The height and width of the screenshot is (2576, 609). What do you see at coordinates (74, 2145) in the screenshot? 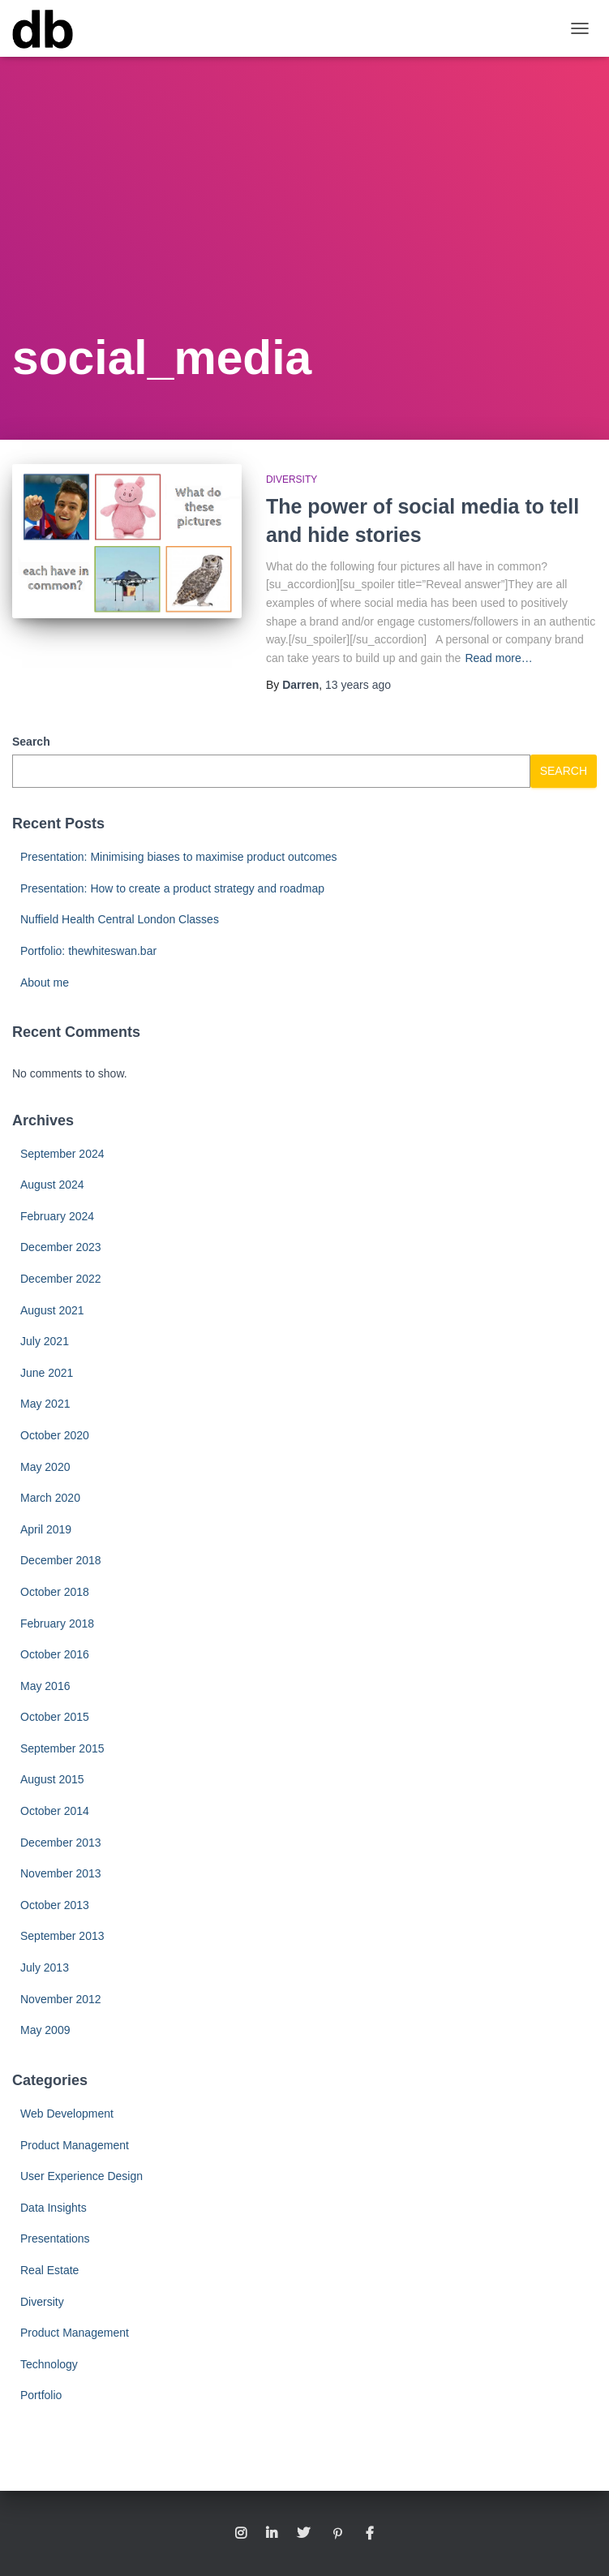
I see `Product Management` at bounding box center [74, 2145].